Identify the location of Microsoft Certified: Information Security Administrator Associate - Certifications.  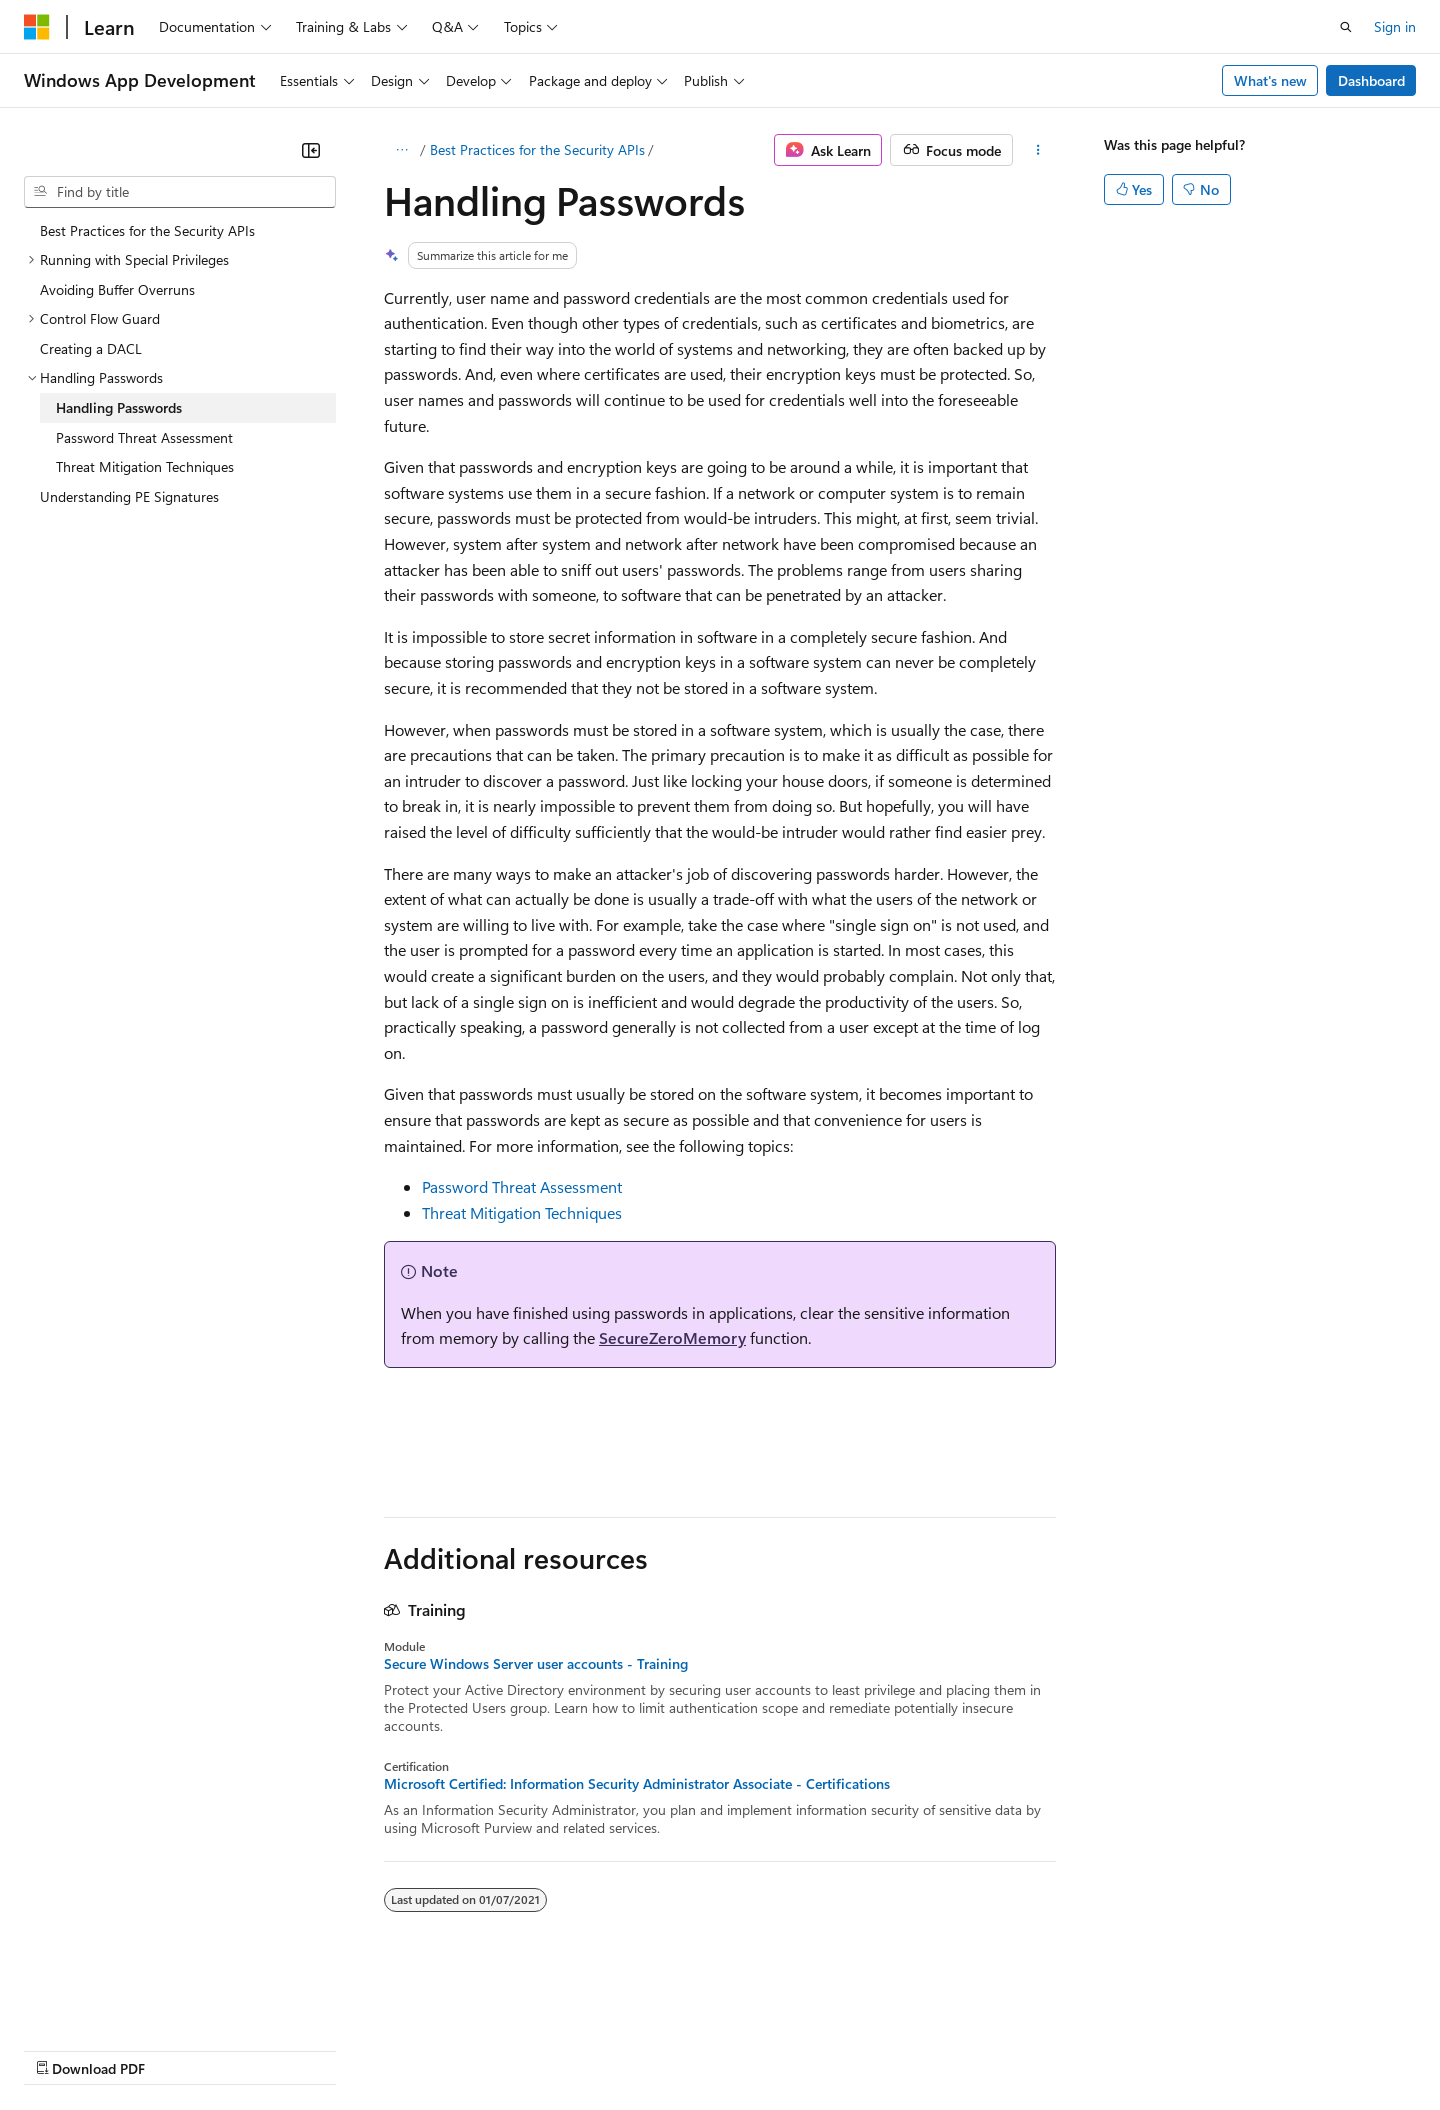
(637, 1784).